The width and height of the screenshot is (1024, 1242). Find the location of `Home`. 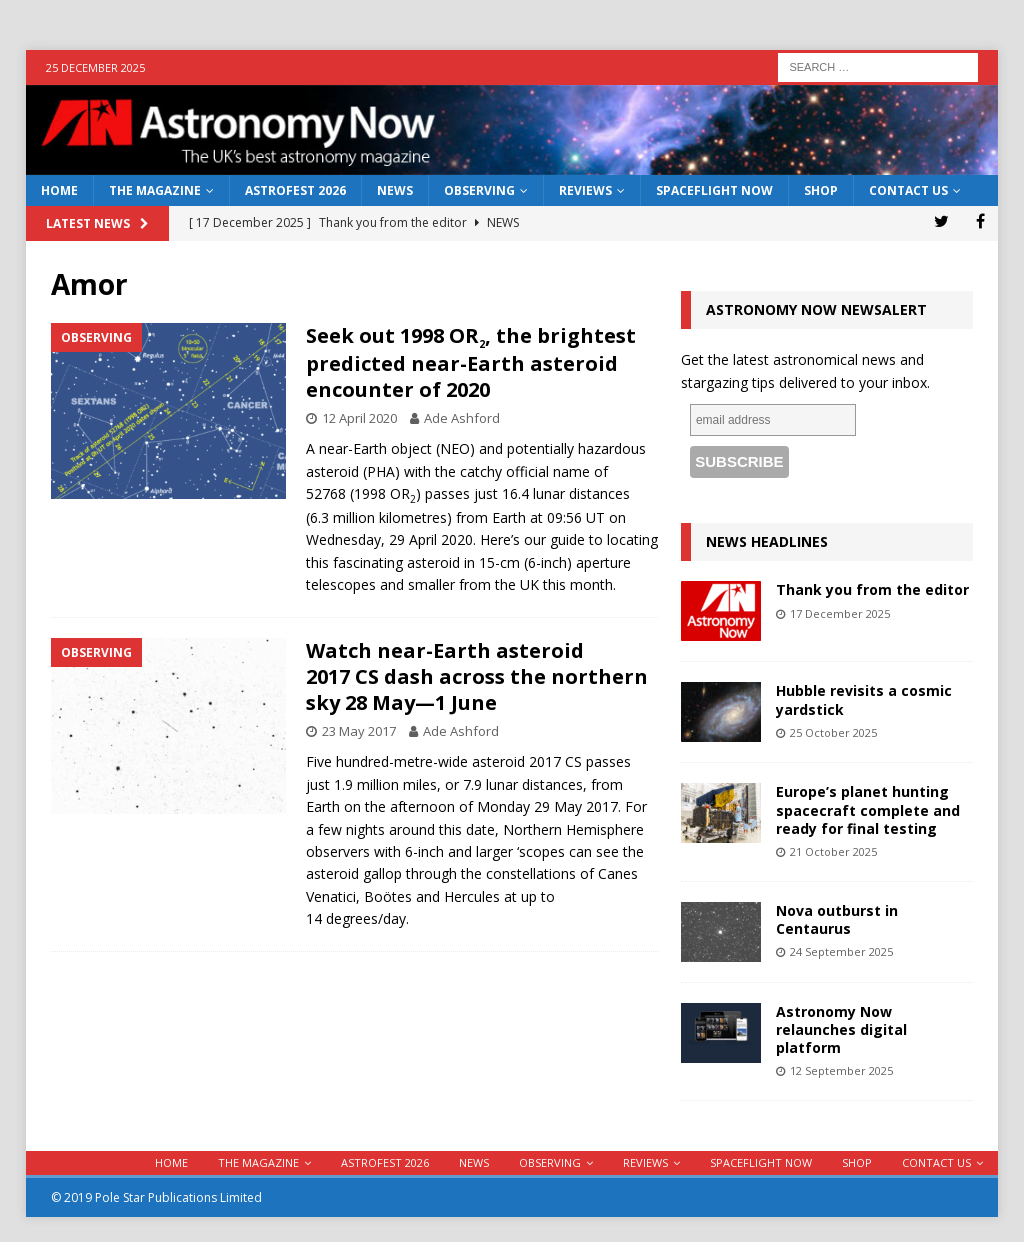

Home is located at coordinates (59, 190).